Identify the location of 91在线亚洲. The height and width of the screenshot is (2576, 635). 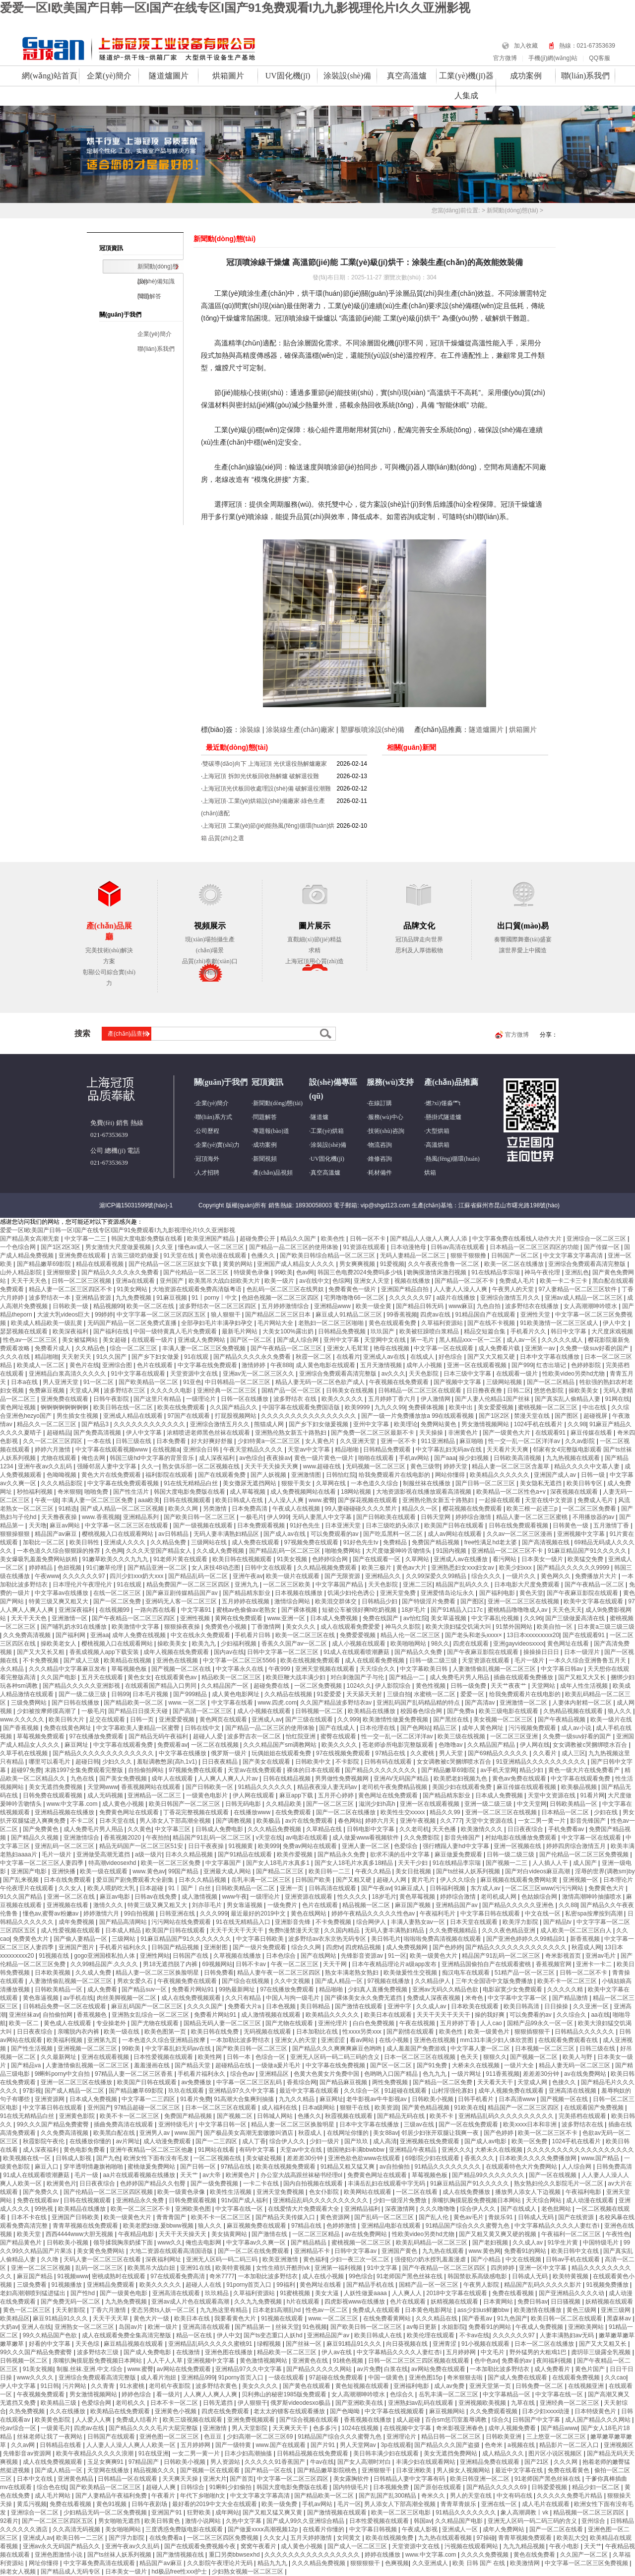
(153, 2453).